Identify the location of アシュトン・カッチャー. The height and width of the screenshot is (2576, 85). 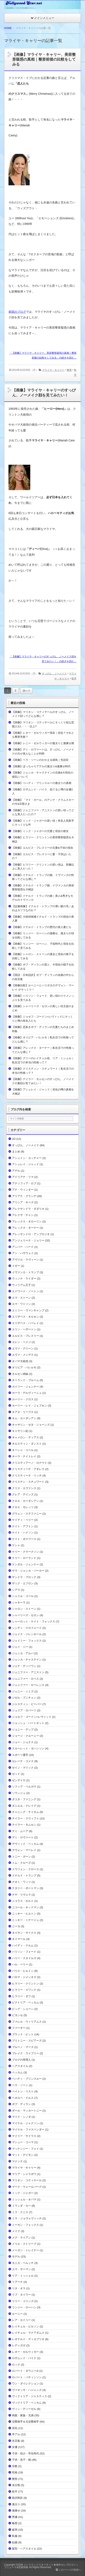
(27, 1158).